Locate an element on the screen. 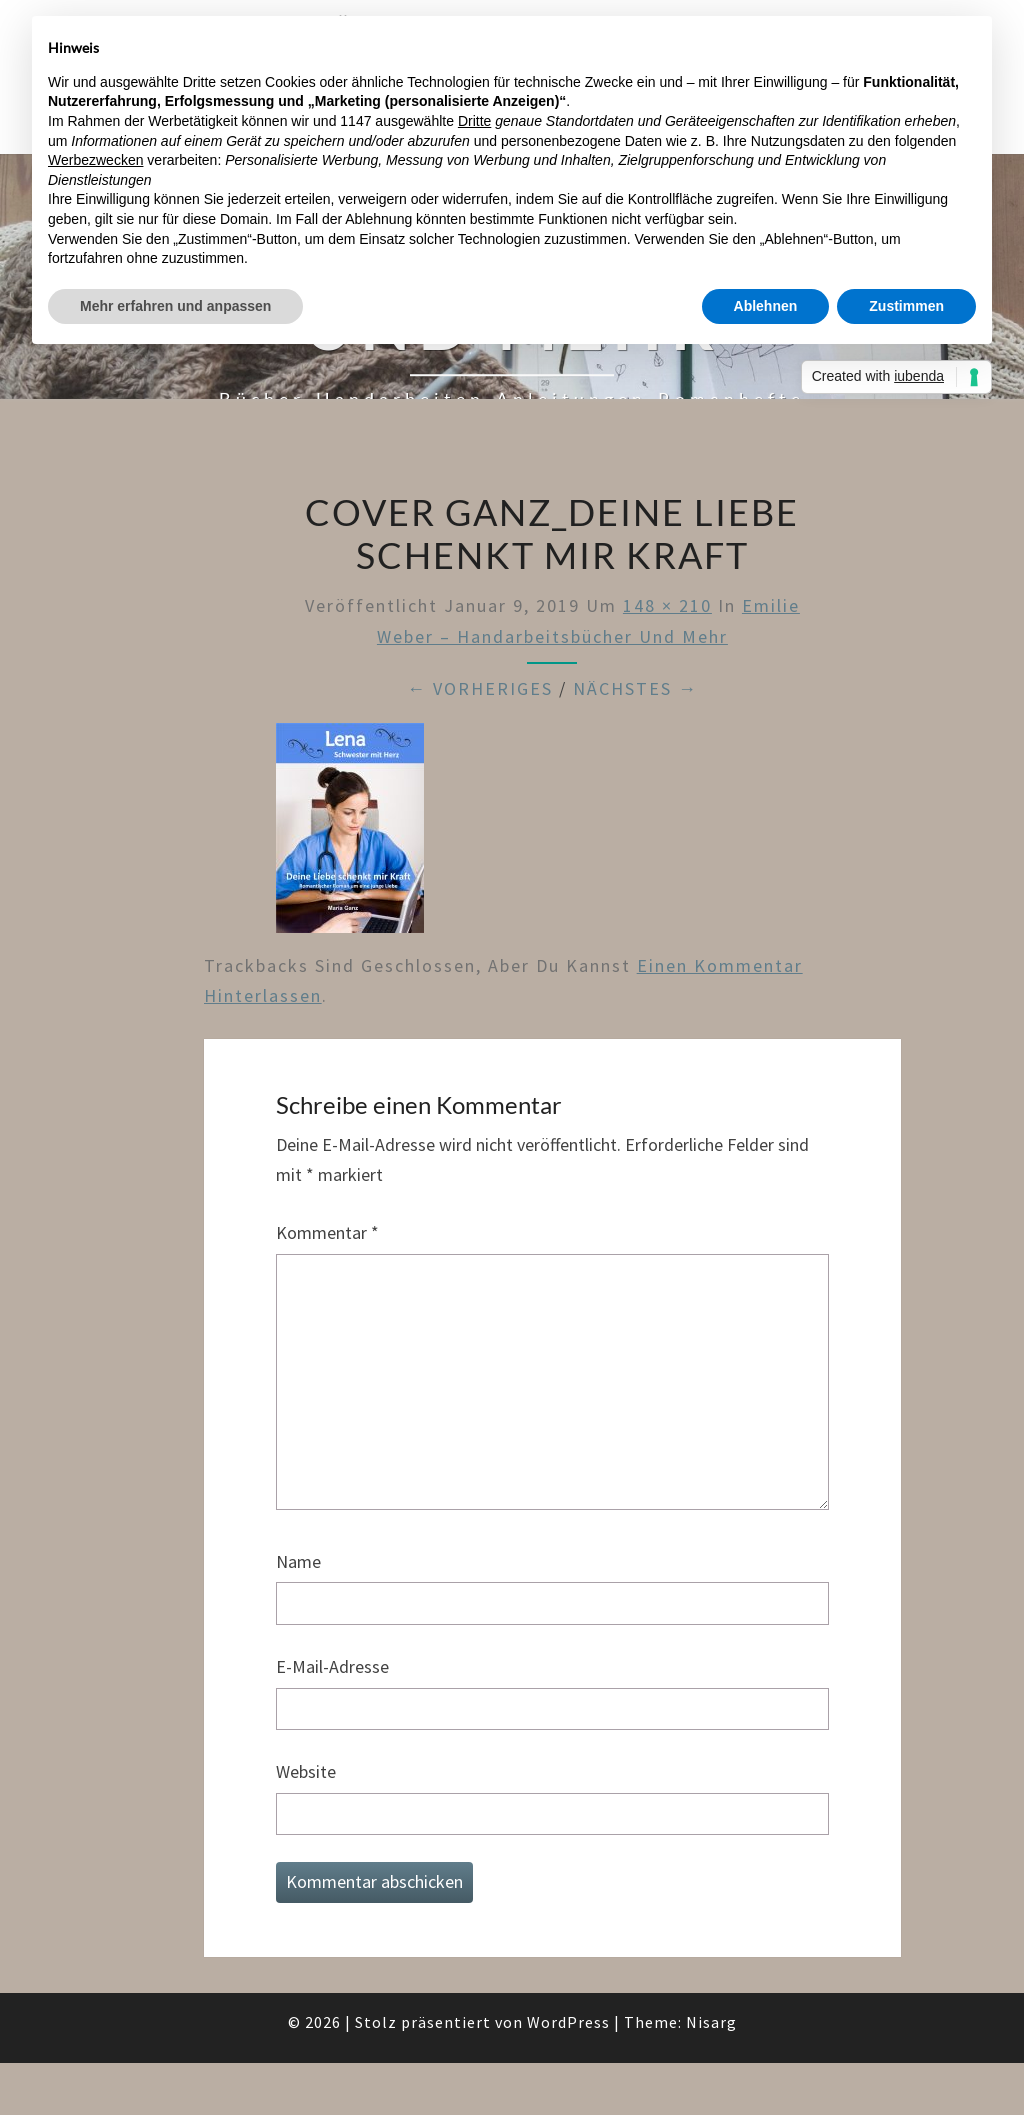 This screenshot has width=1024, height=2115. Ablehnen [button] is located at coordinates (766, 306).